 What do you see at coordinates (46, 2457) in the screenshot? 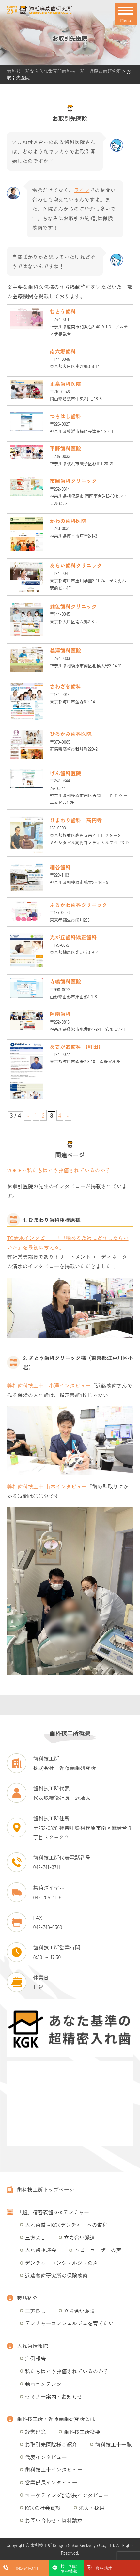
I see `代表インタビュー` at bounding box center [46, 2457].